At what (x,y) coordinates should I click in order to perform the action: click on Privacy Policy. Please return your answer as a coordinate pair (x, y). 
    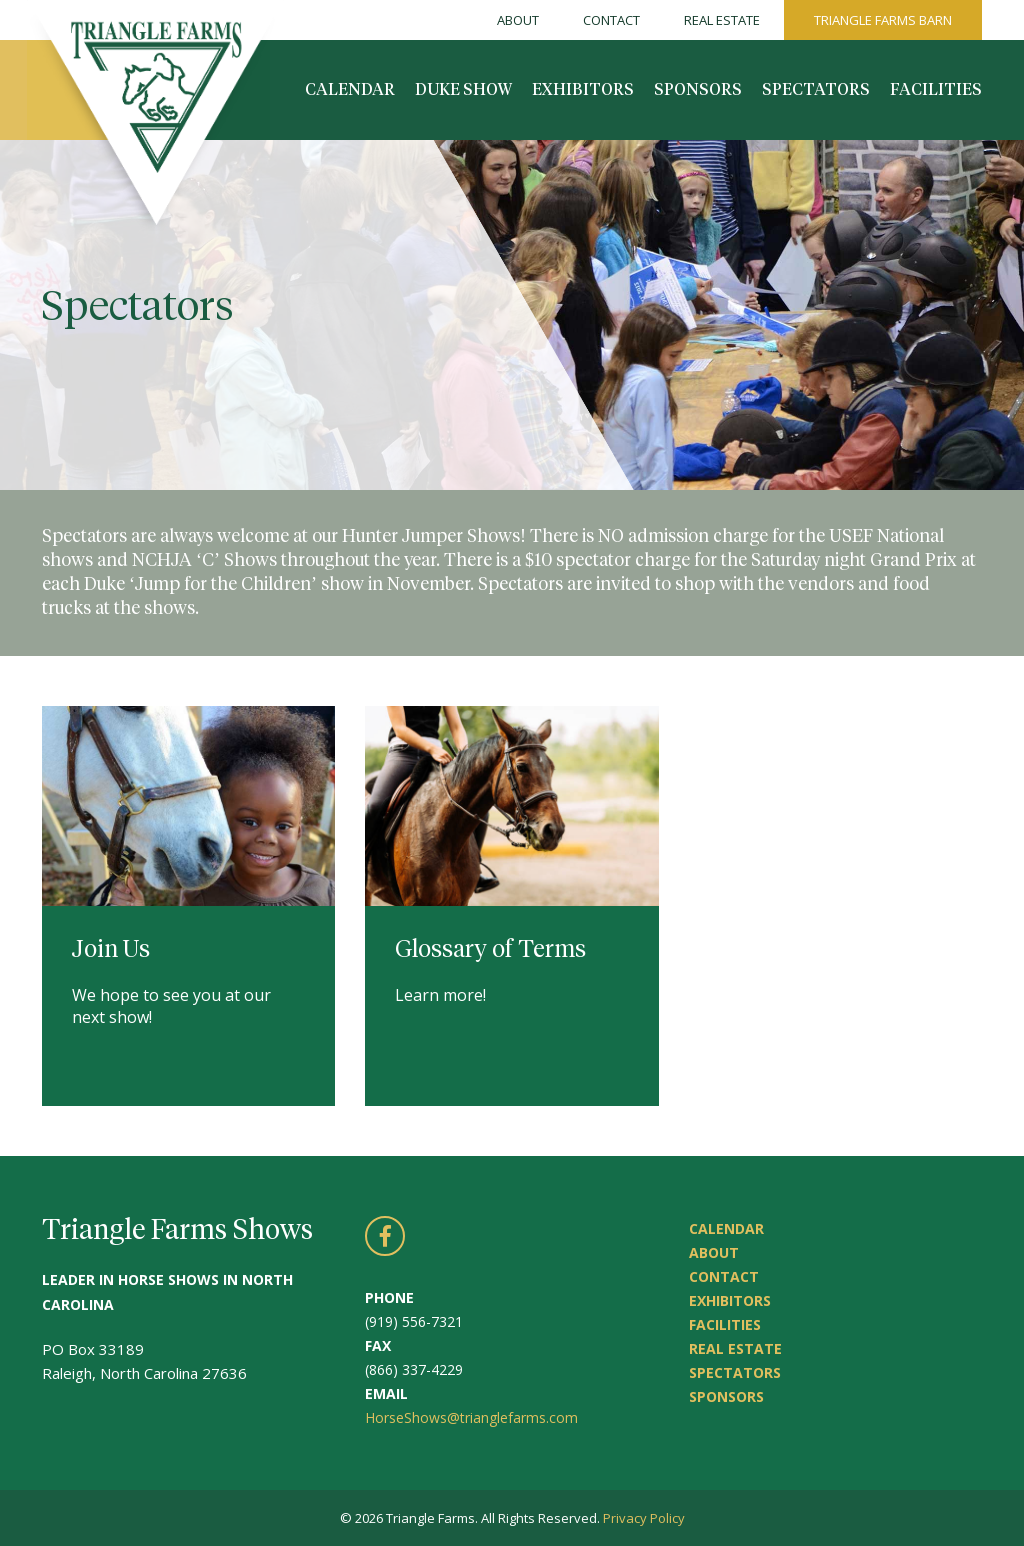
    Looking at the image, I should click on (644, 1518).